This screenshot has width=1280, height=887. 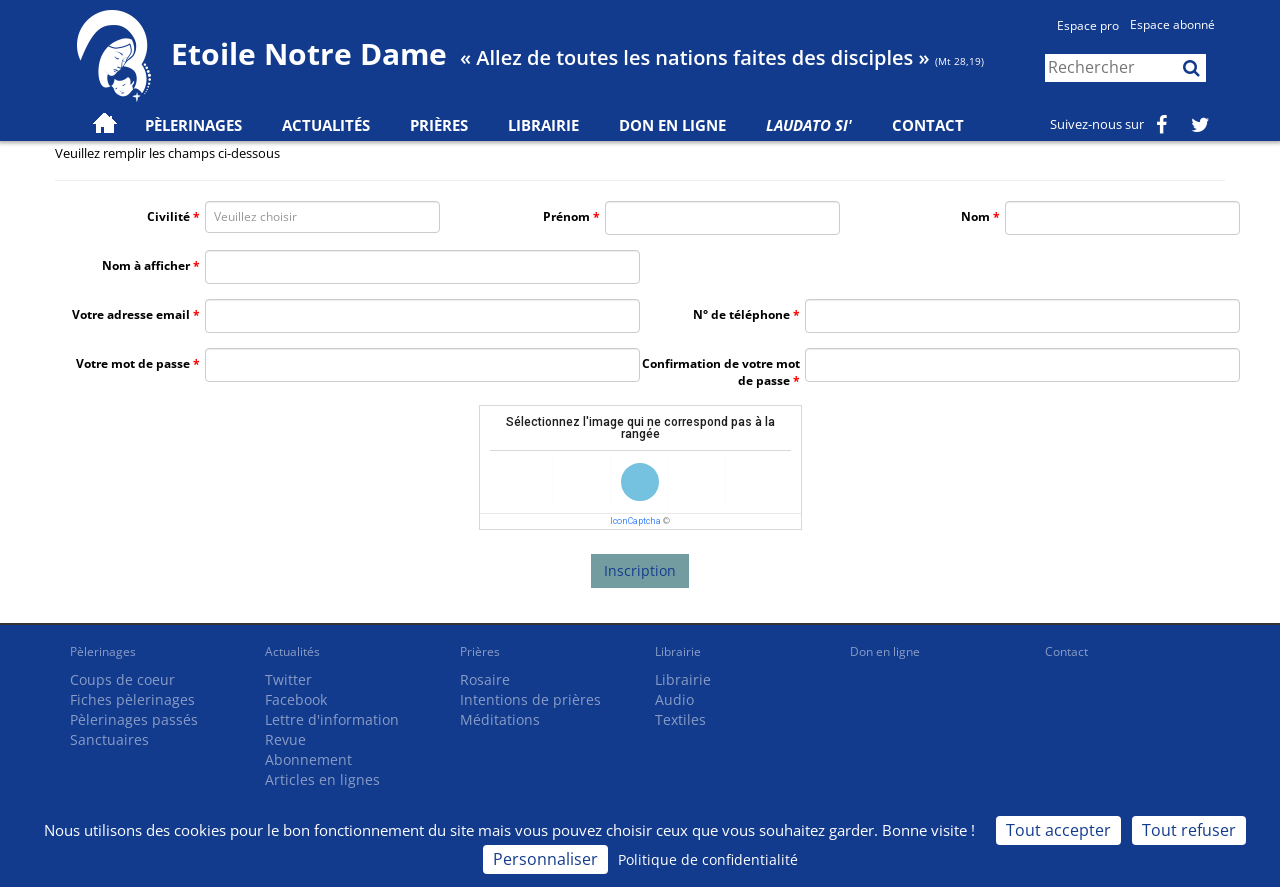 I want to click on Civilité, so click(x=168, y=216).